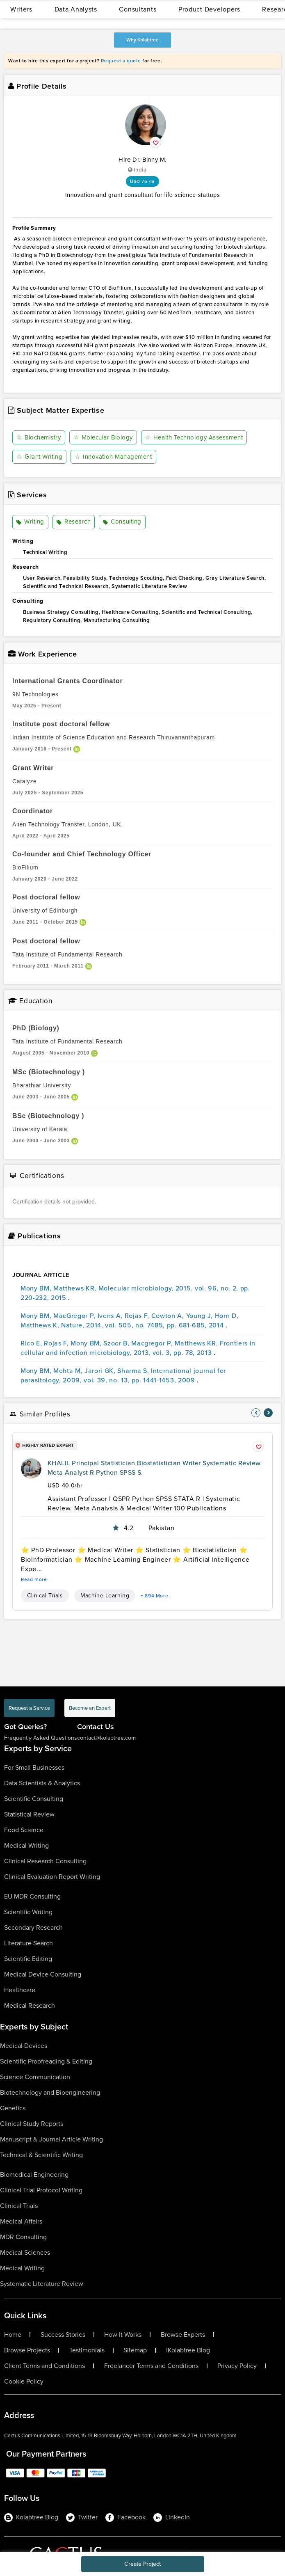 This screenshot has width=285, height=2576. Describe the element at coordinates (42, 1974) in the screenshot. I see `Medical Device Consulting` at that location.